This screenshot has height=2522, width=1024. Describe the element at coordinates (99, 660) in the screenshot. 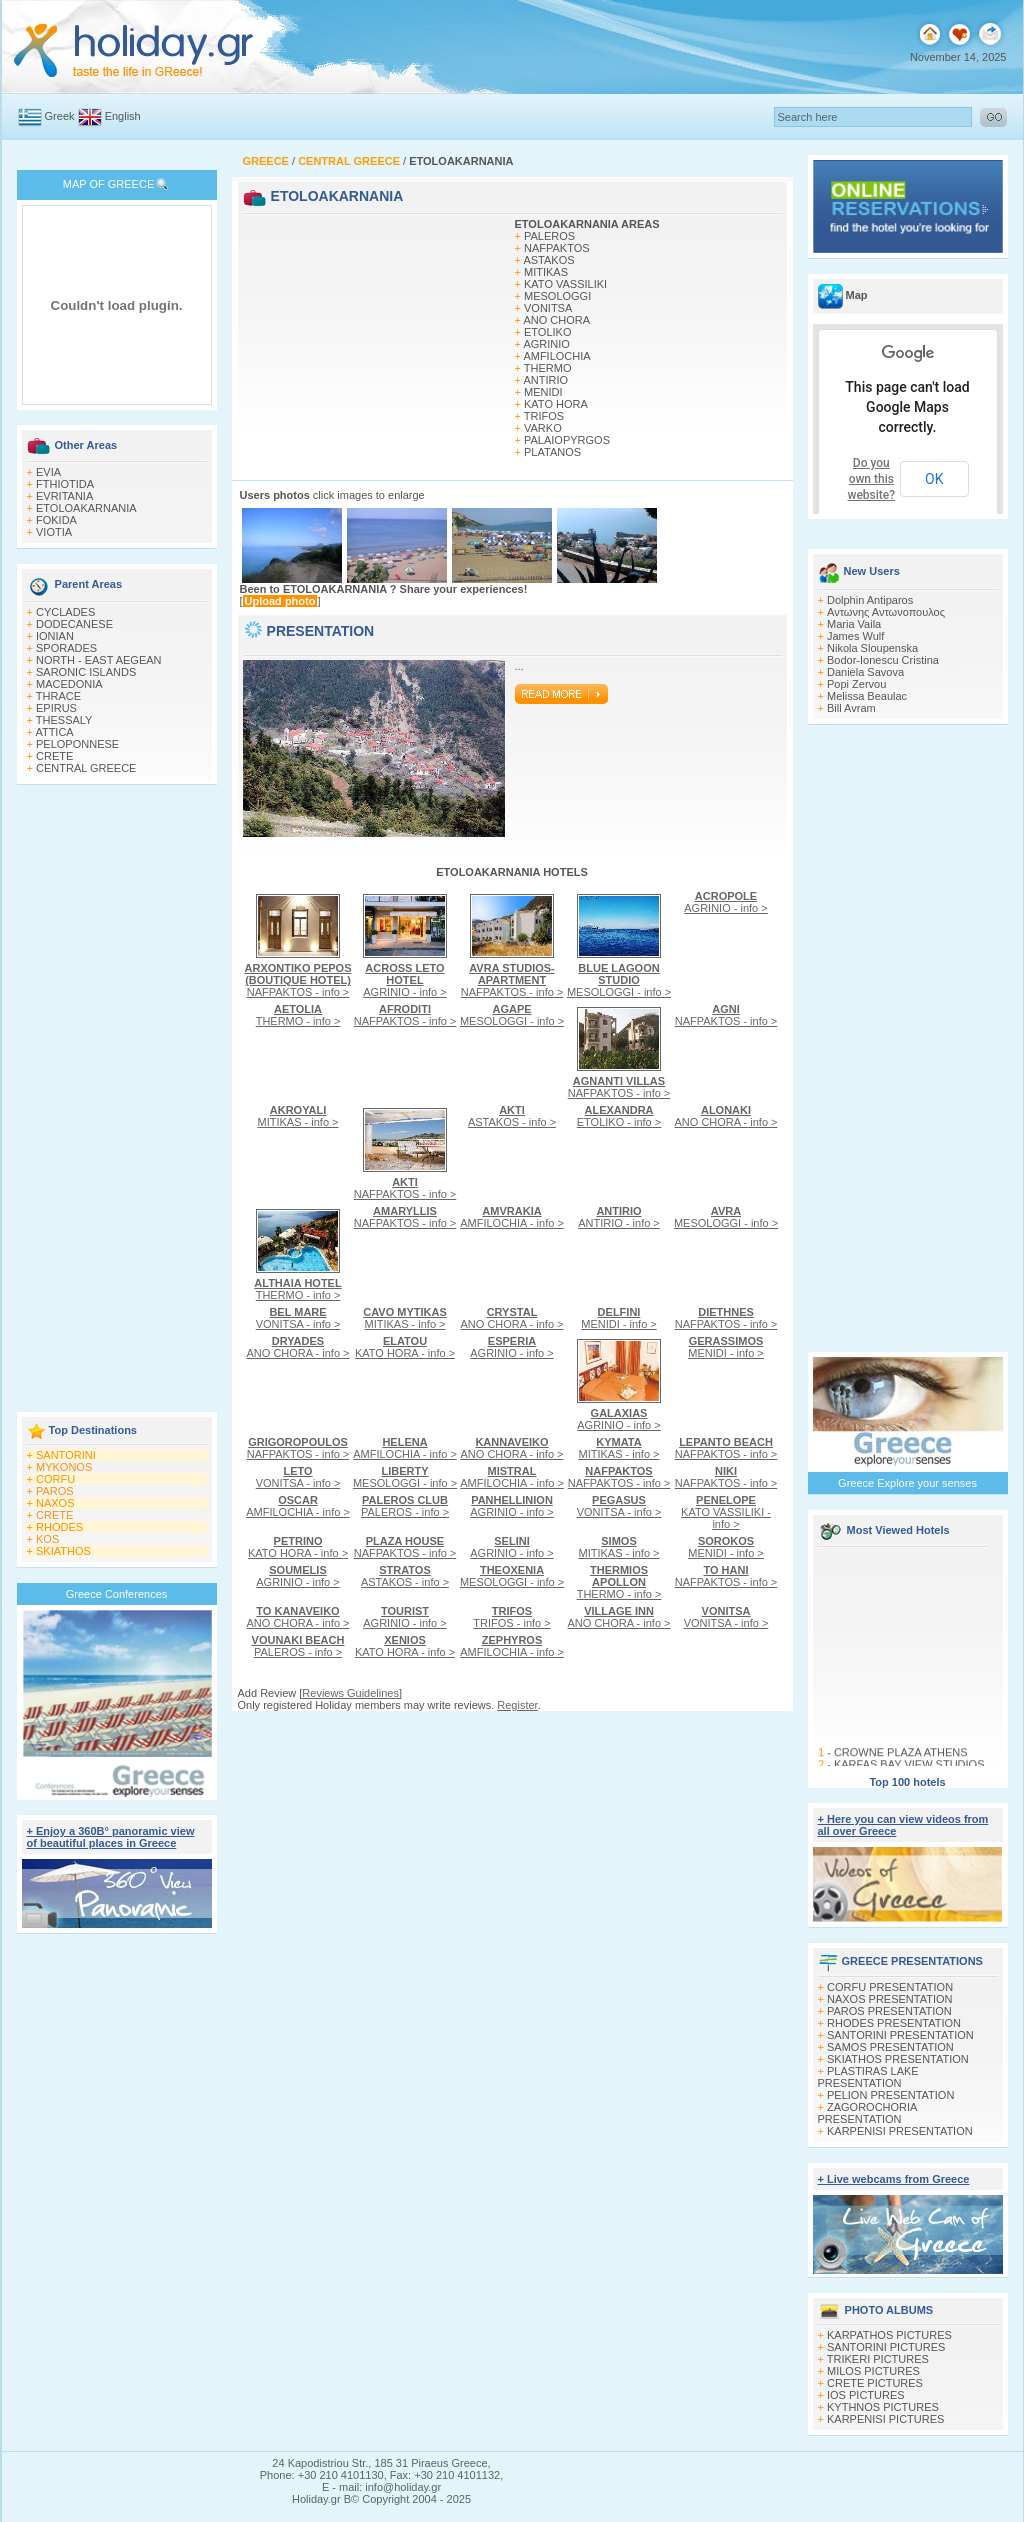

I see `NORTH - EAST AEGEAN` at that location.